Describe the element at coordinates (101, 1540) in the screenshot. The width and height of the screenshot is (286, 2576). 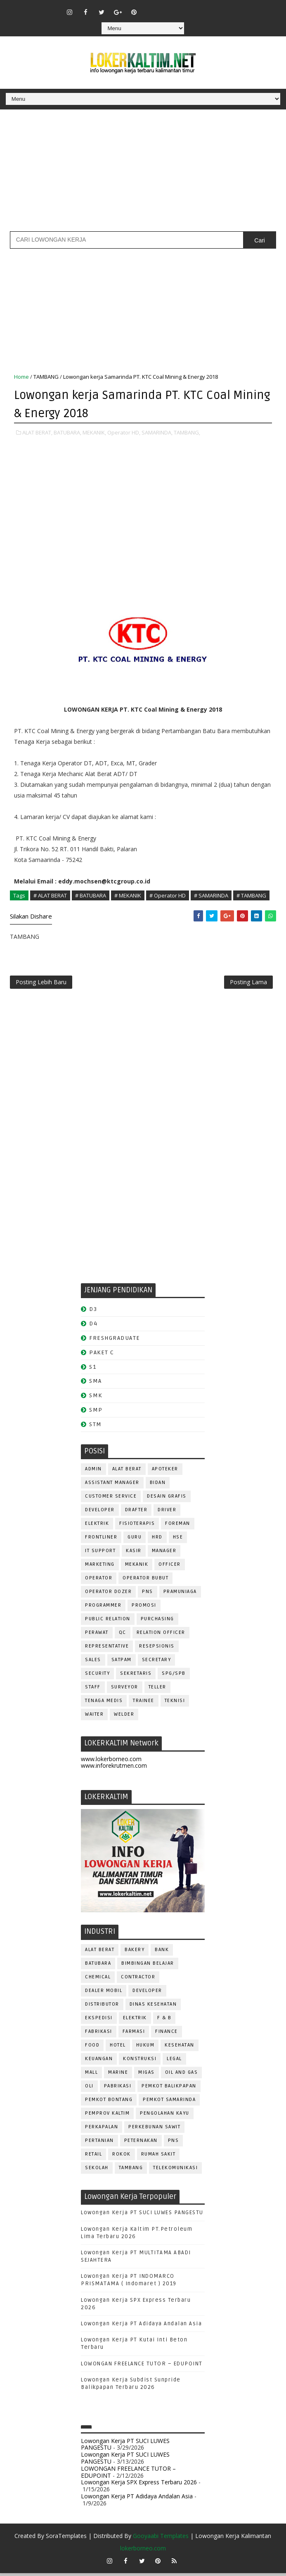
I see `FRONTLINER` at that location.